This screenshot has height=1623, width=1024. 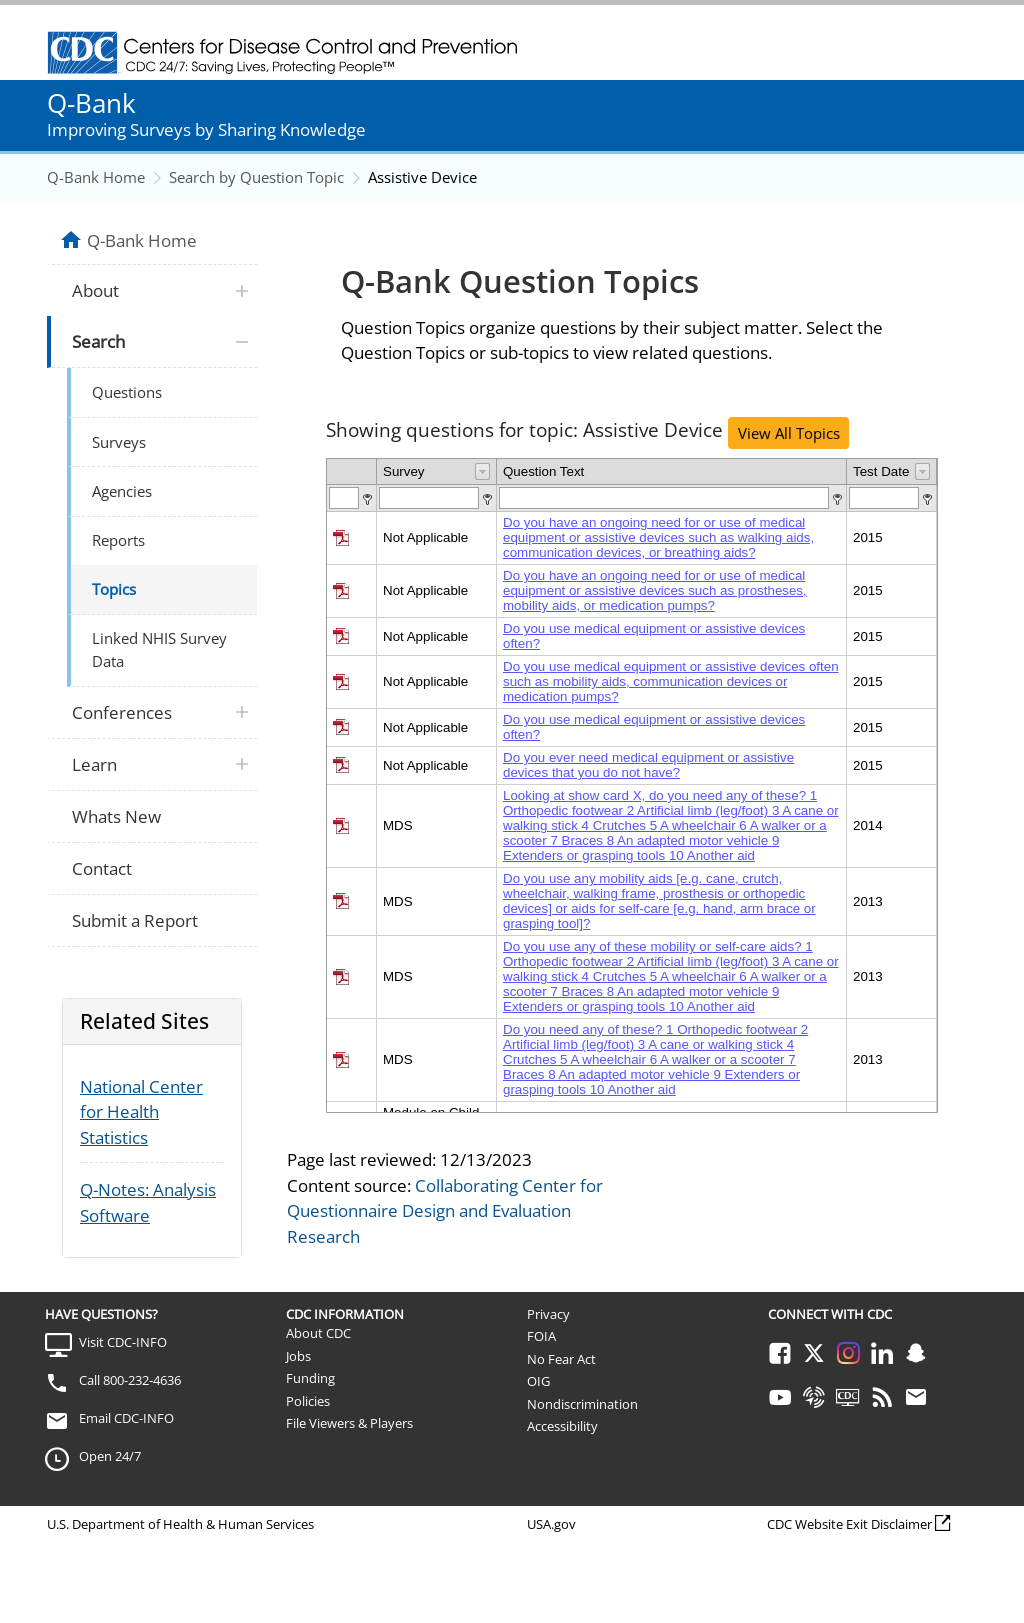 What do you see at coordinates (123, 1342) in the screenshot?
I see `Visit CDC-INFO` at bounding box center [123, 1342].